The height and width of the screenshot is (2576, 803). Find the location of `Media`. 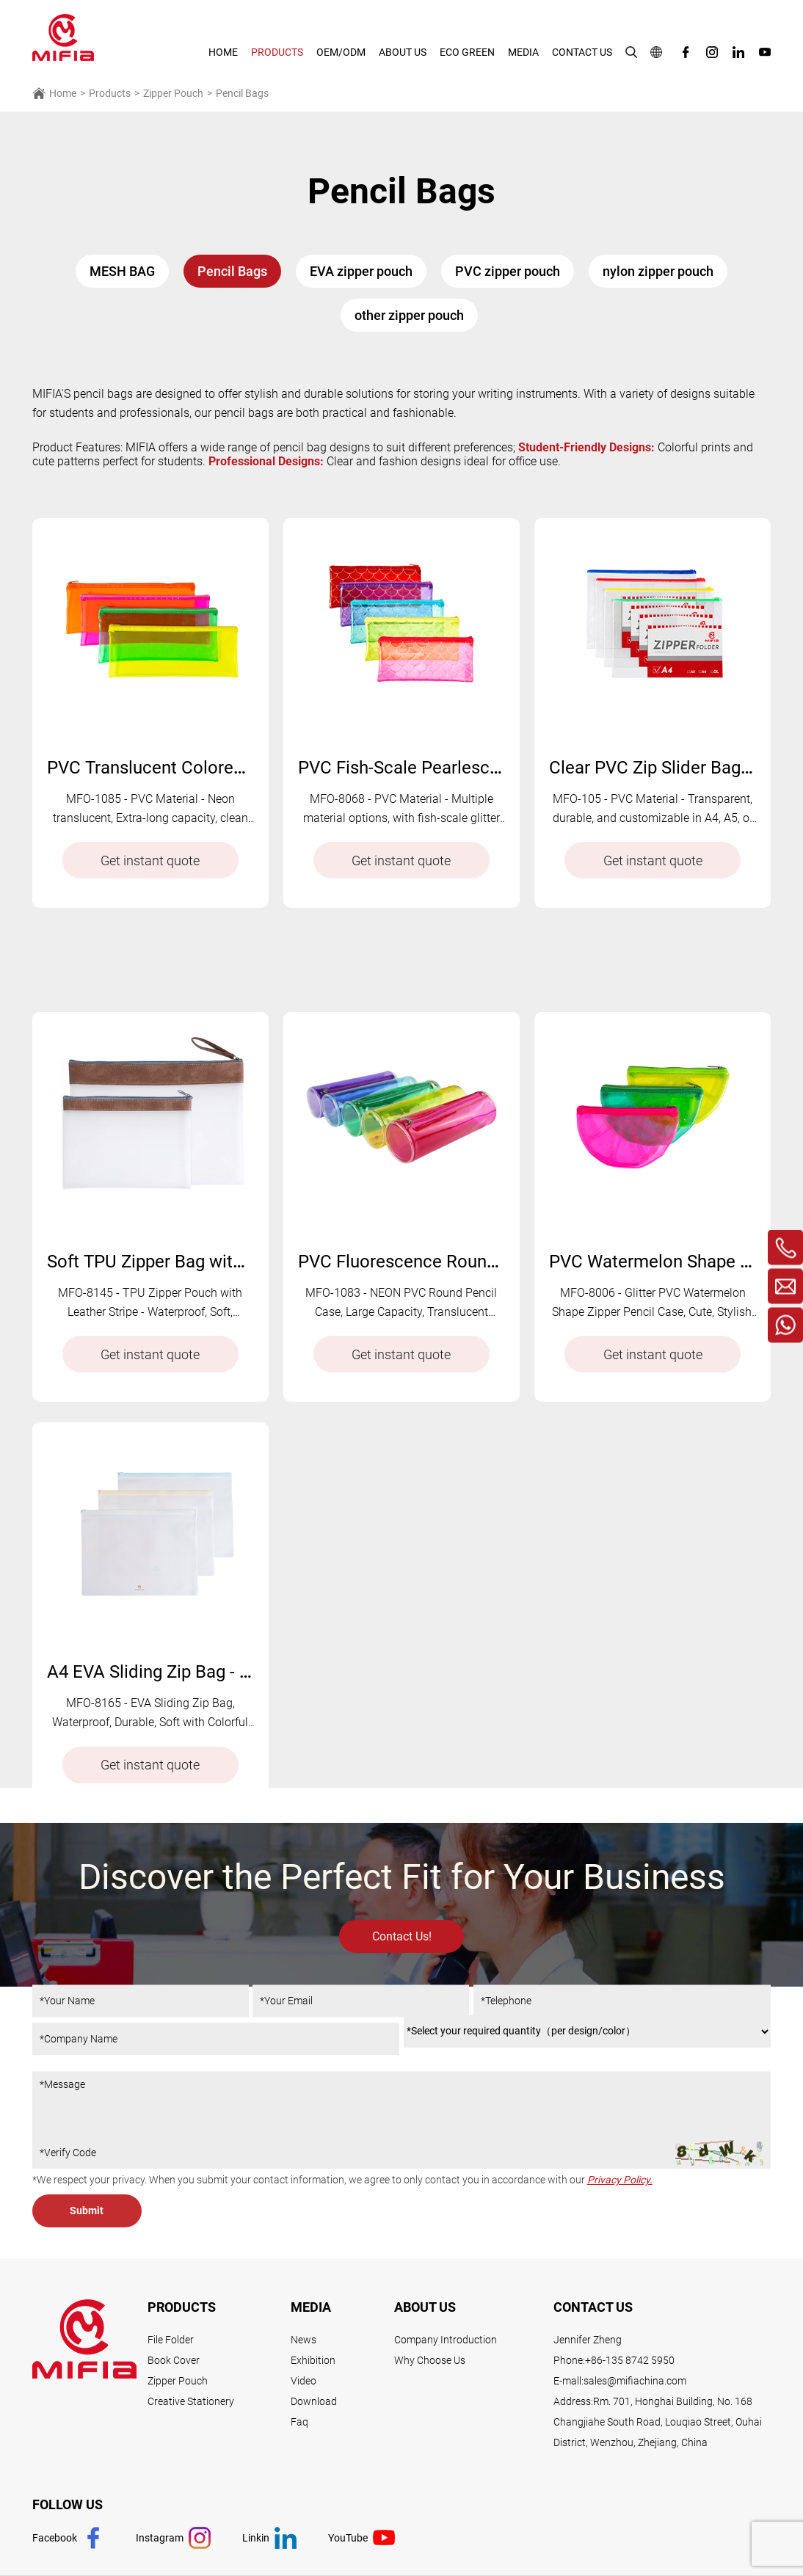

Media is located at coordinates (523, 52).